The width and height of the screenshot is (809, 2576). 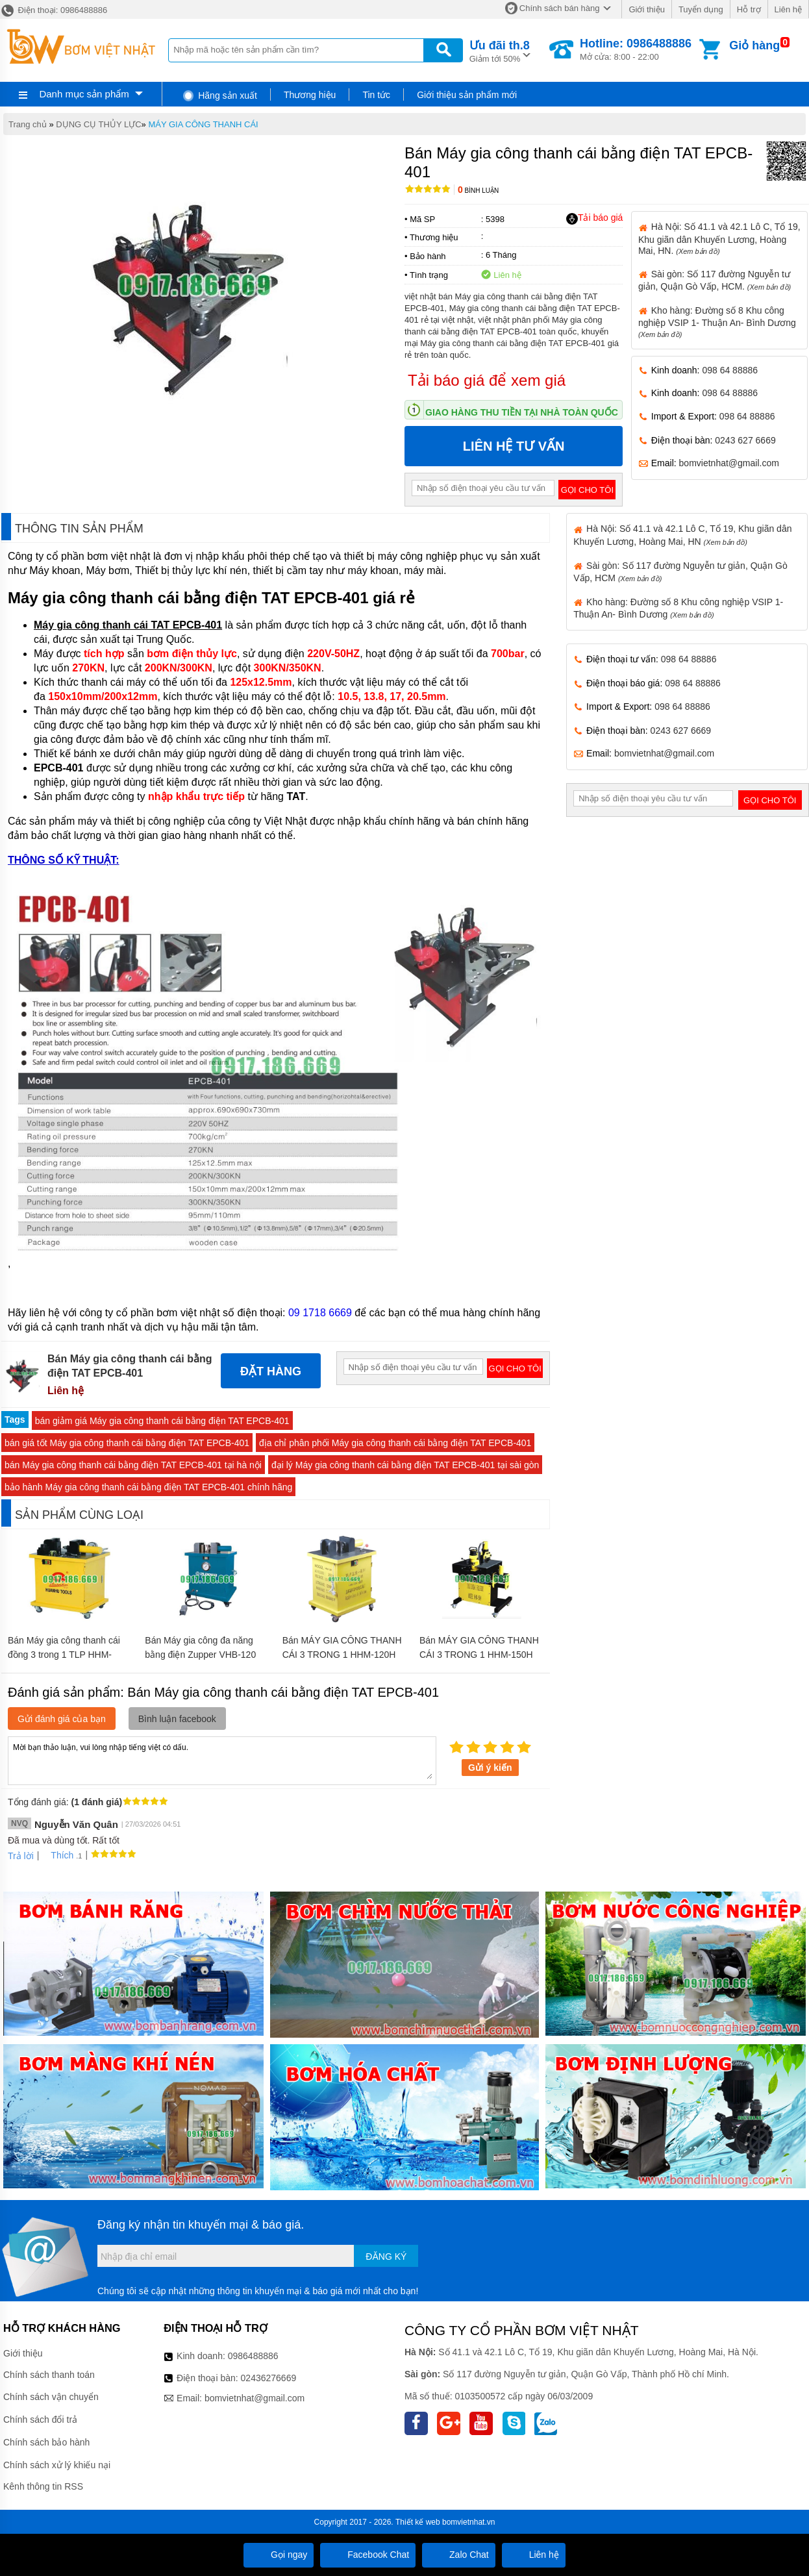 I want to click on Tin tức, so click(x=376, y=95).